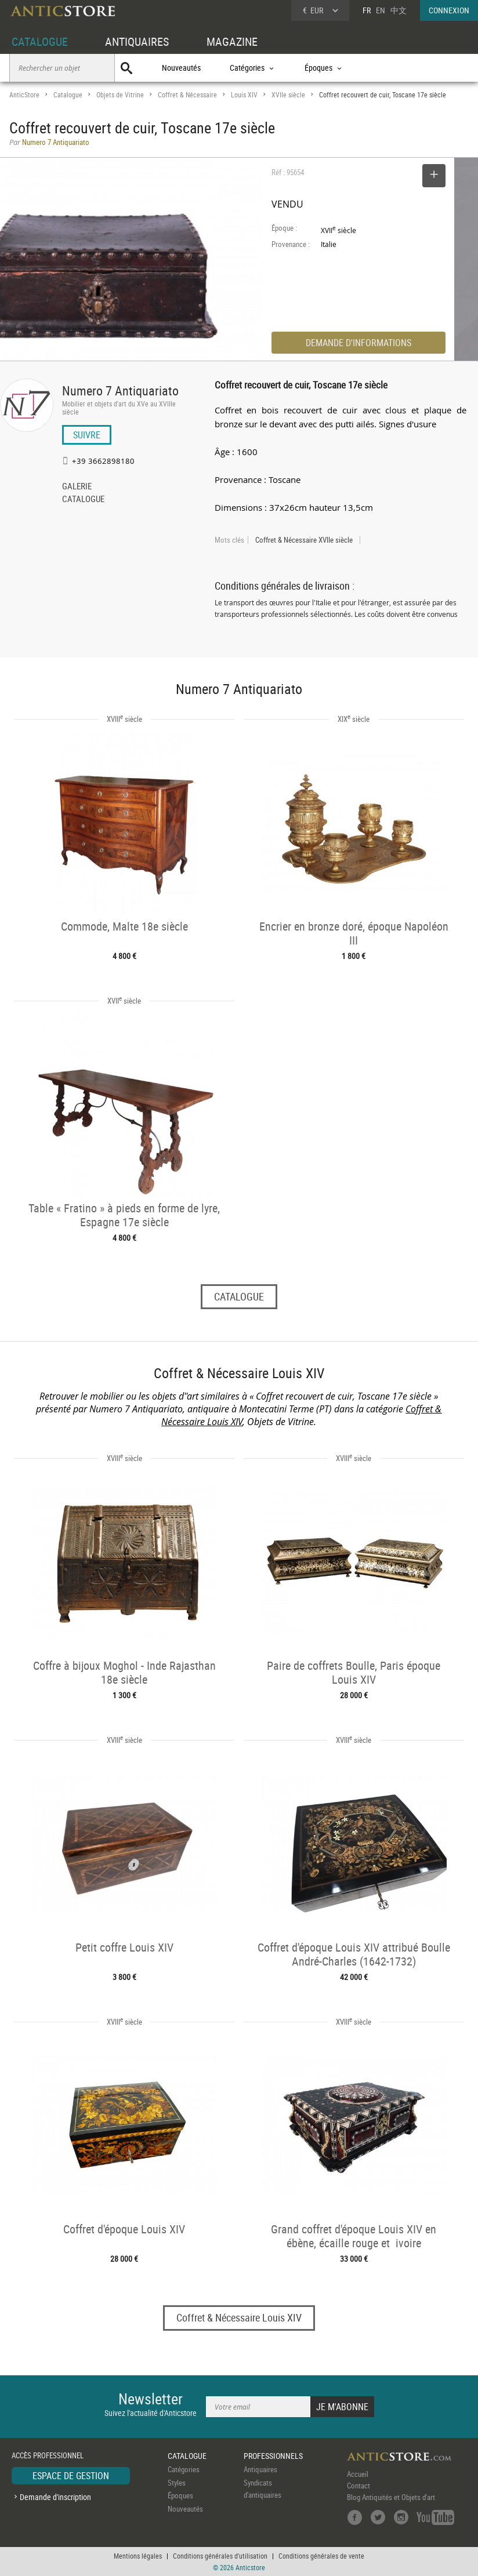  What do you see at coordinates (77, 487) in the screenshot?
I see `GALERIE` at bounding box center [77, 487].